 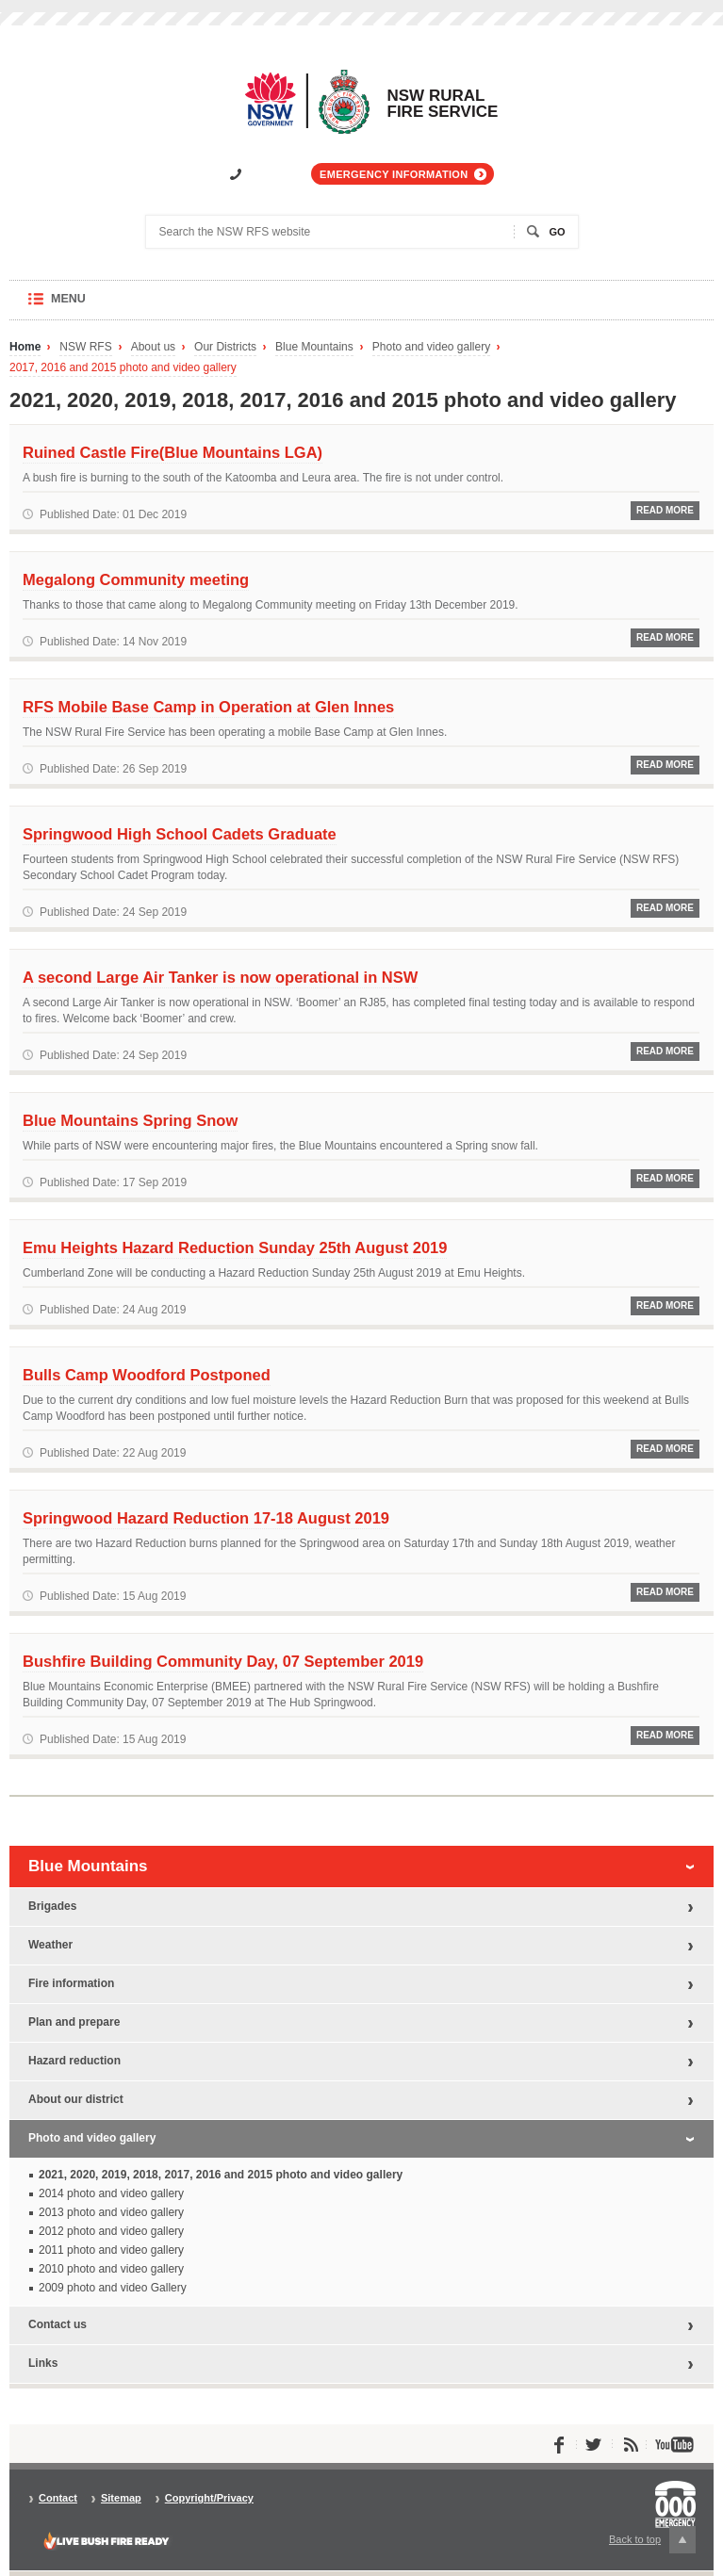 I want to click on Copyright/Privacy, so click(x=209, y=2498).